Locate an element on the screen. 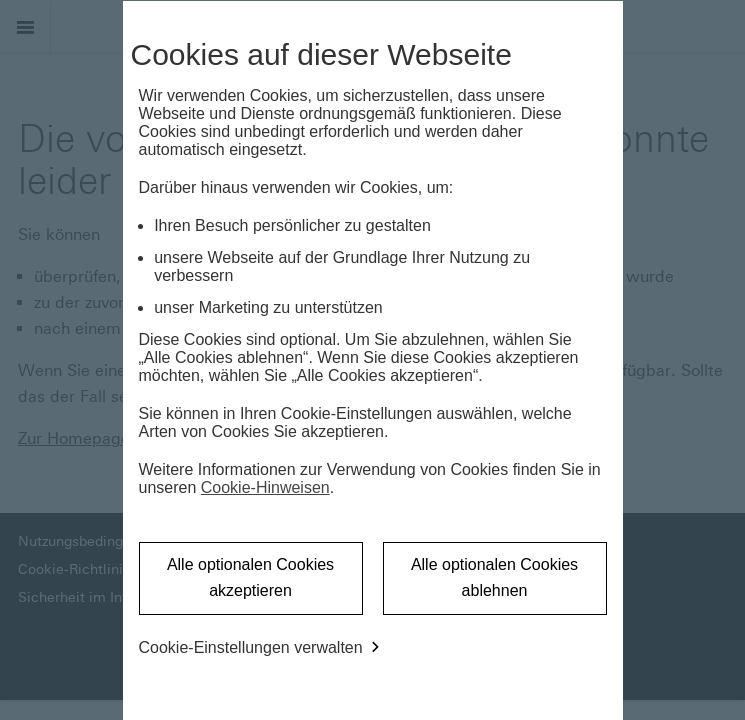 The height and width of the screenshot is (720, 745). Alle optionalen Cookies ablehnen is located at coordinates (494, 577).